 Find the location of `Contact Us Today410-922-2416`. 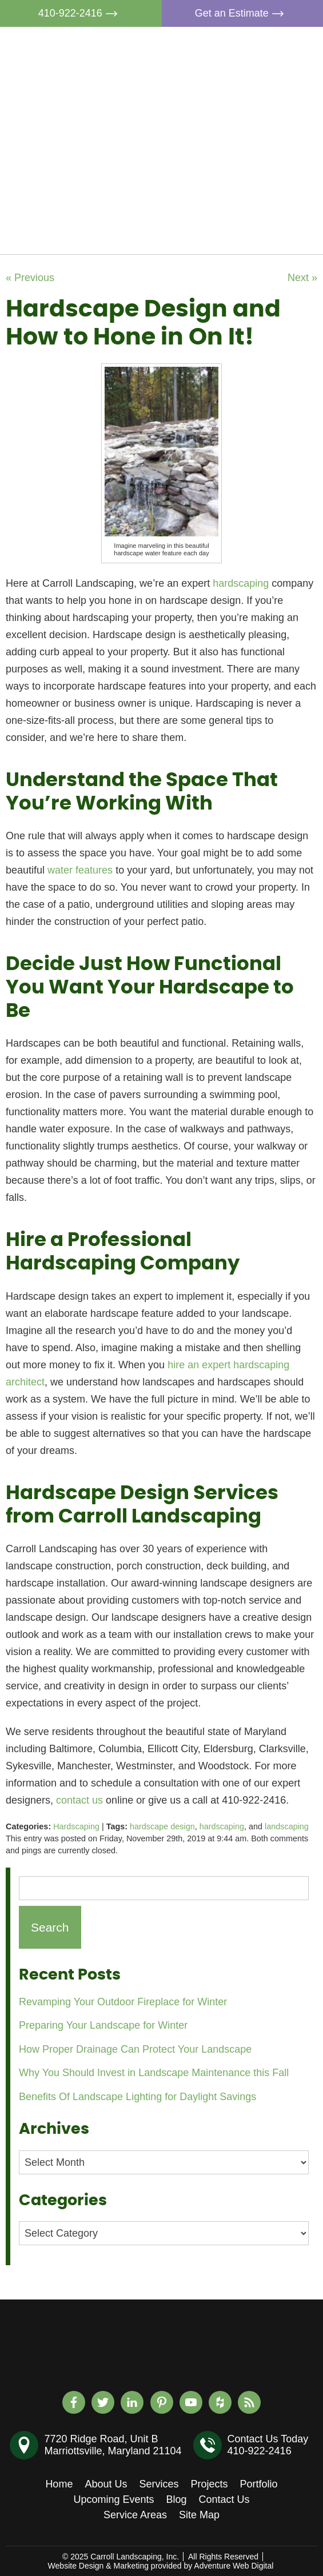

Contact Us Today410-922-2416 is located at coordinates (268, 2445).